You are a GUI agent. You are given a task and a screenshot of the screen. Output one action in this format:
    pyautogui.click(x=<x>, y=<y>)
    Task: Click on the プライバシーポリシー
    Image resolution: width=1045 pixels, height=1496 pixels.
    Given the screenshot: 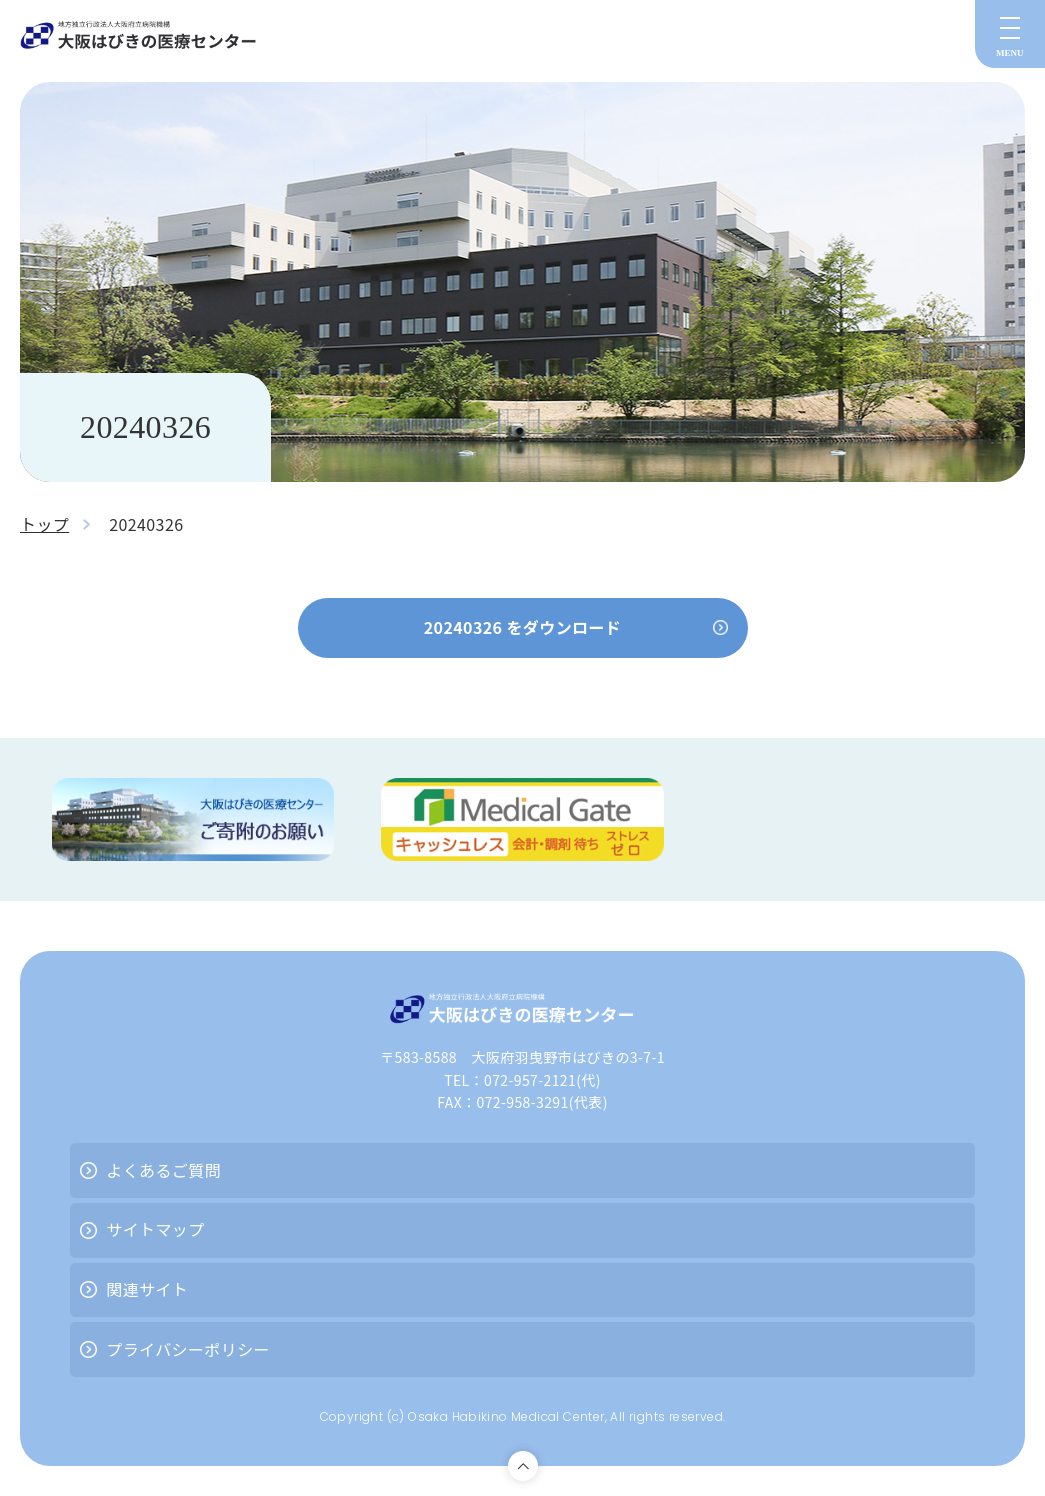 What is the action you would take?
    pyautogui.click(x=188, y=1349)
    